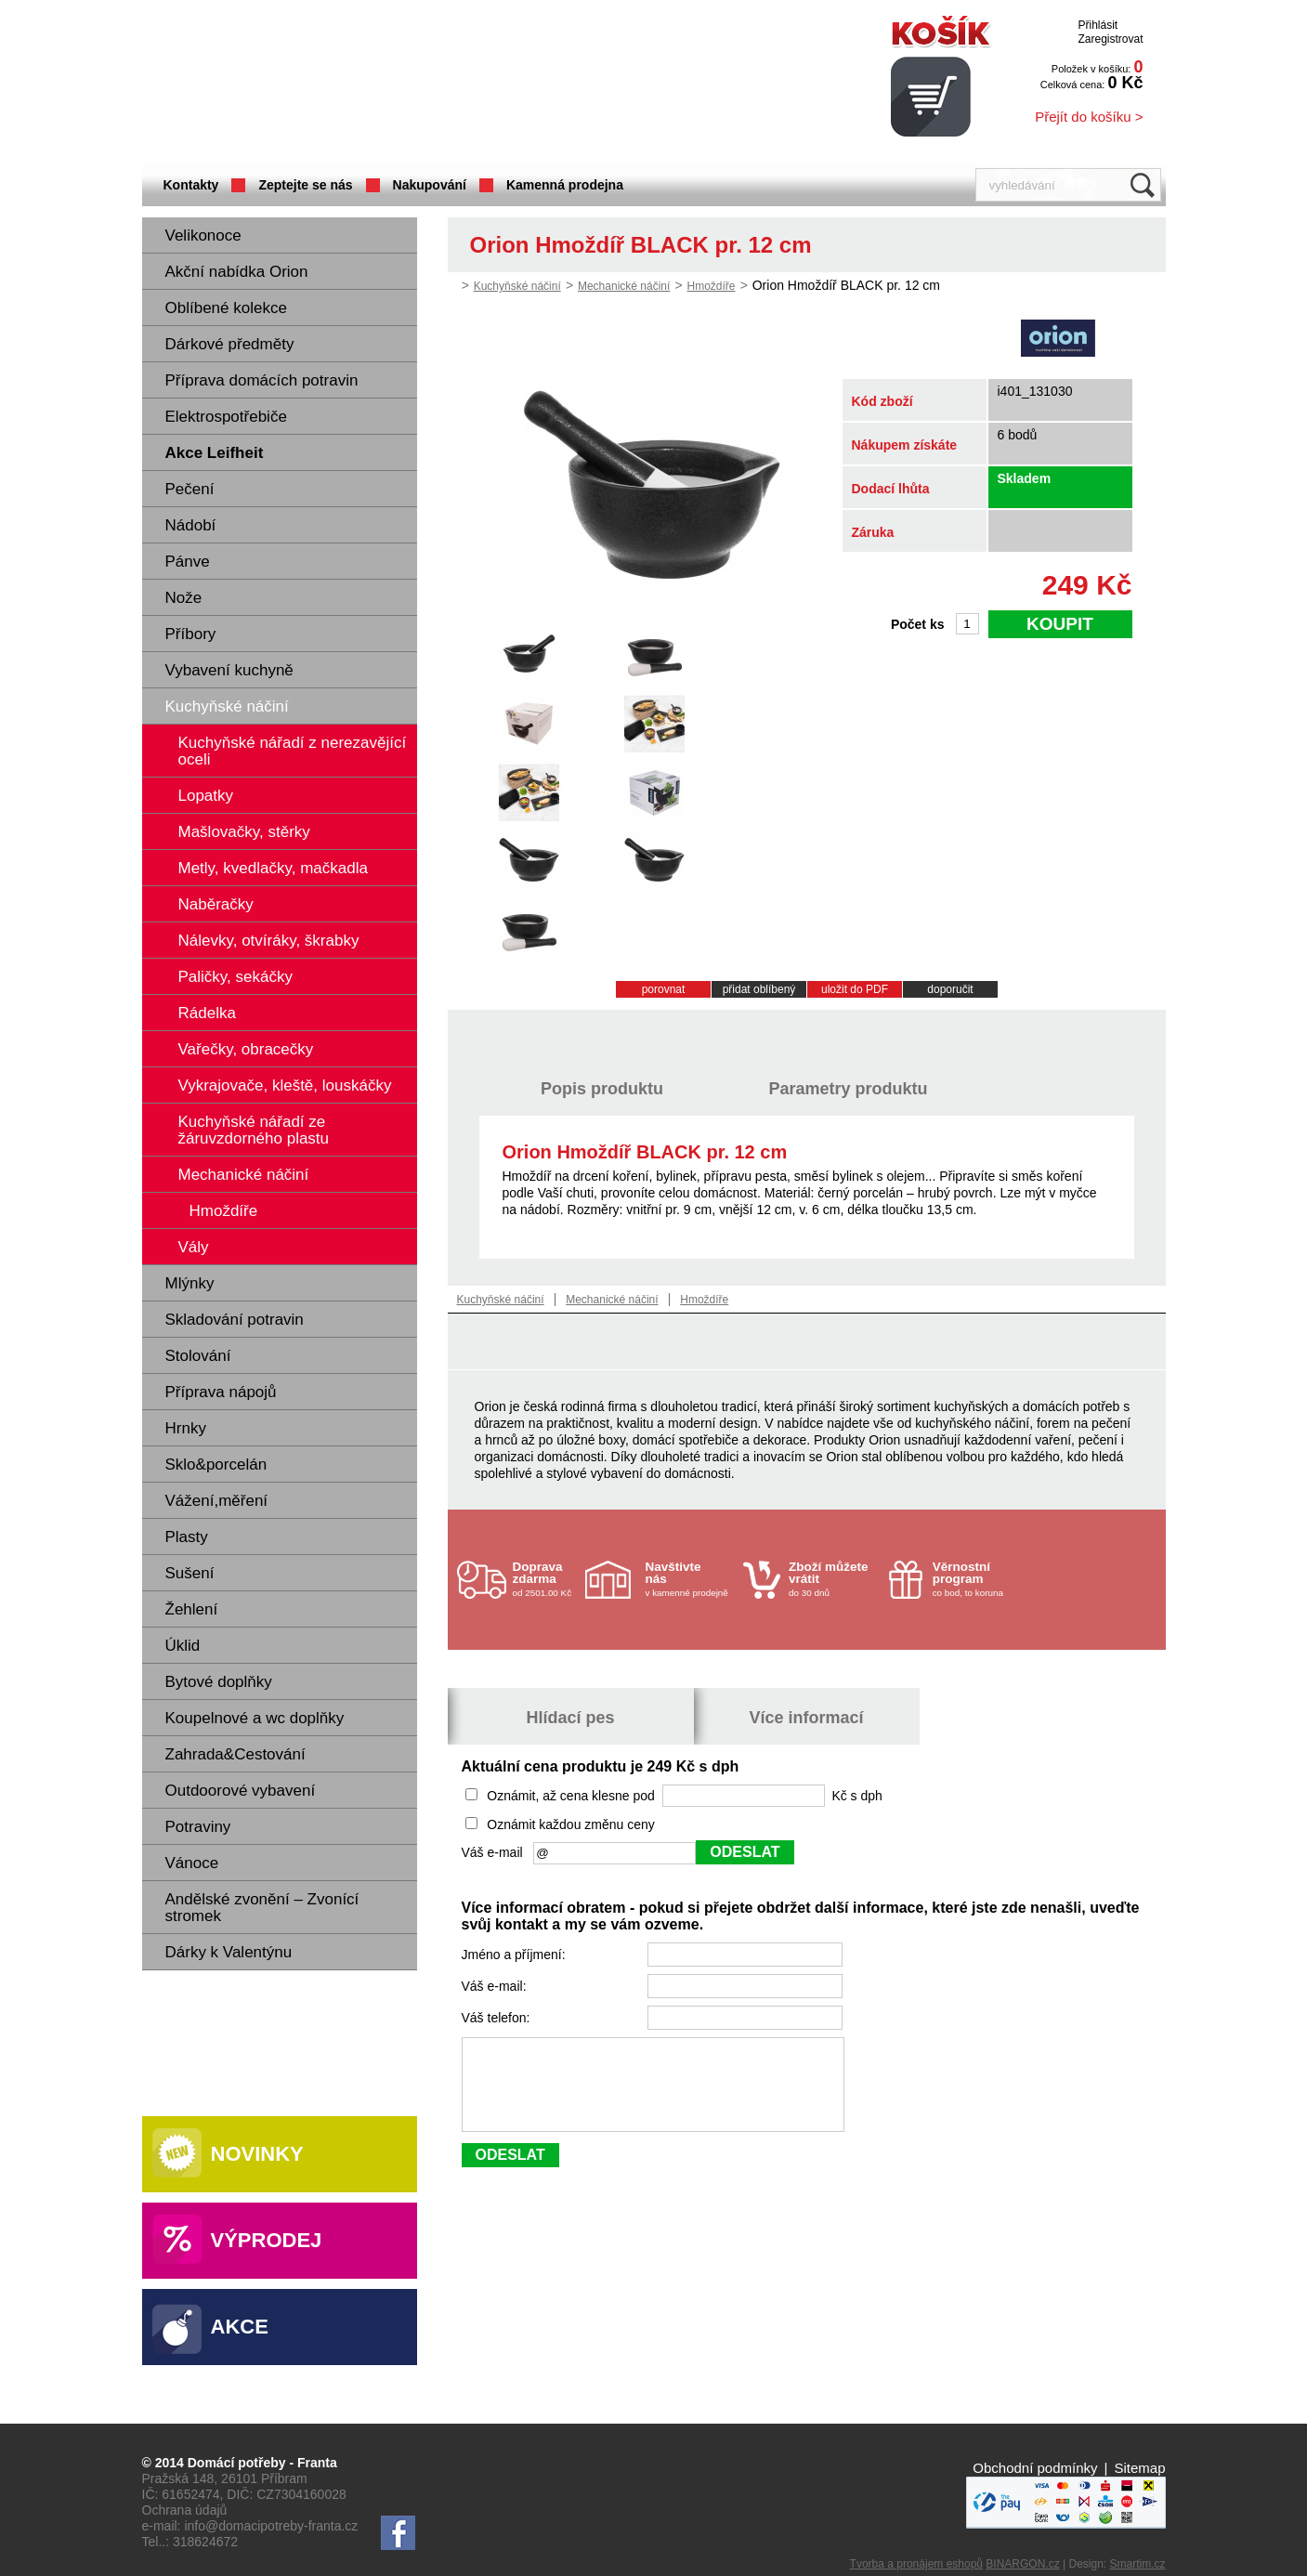  Describe the element at coordinates (191, 1609) in the screenshot. I see `Žehlení` at that location.